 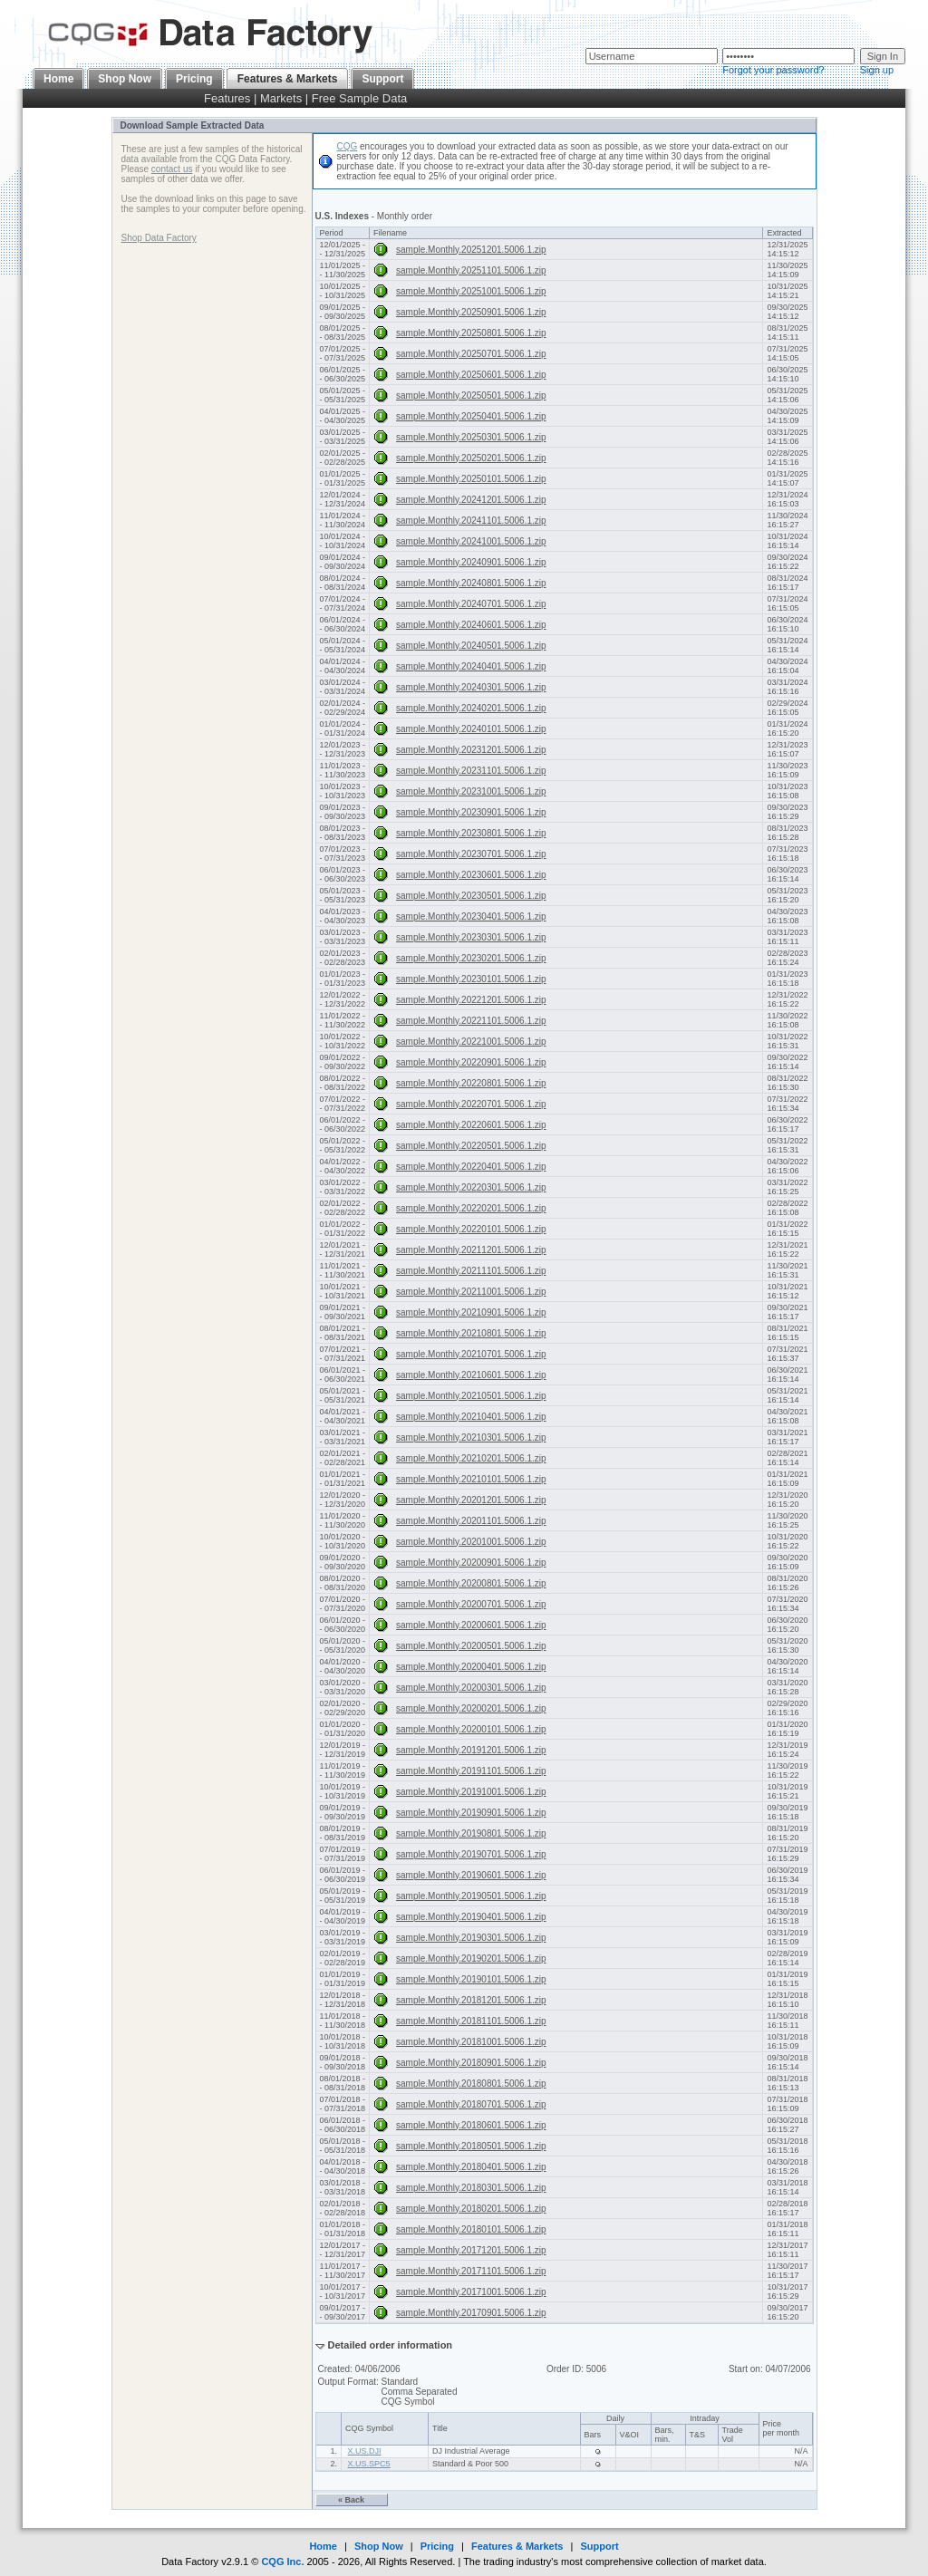 I want to click on sample.Monthly.20211101.5006.1.zip, so click(x=471, y=1271).